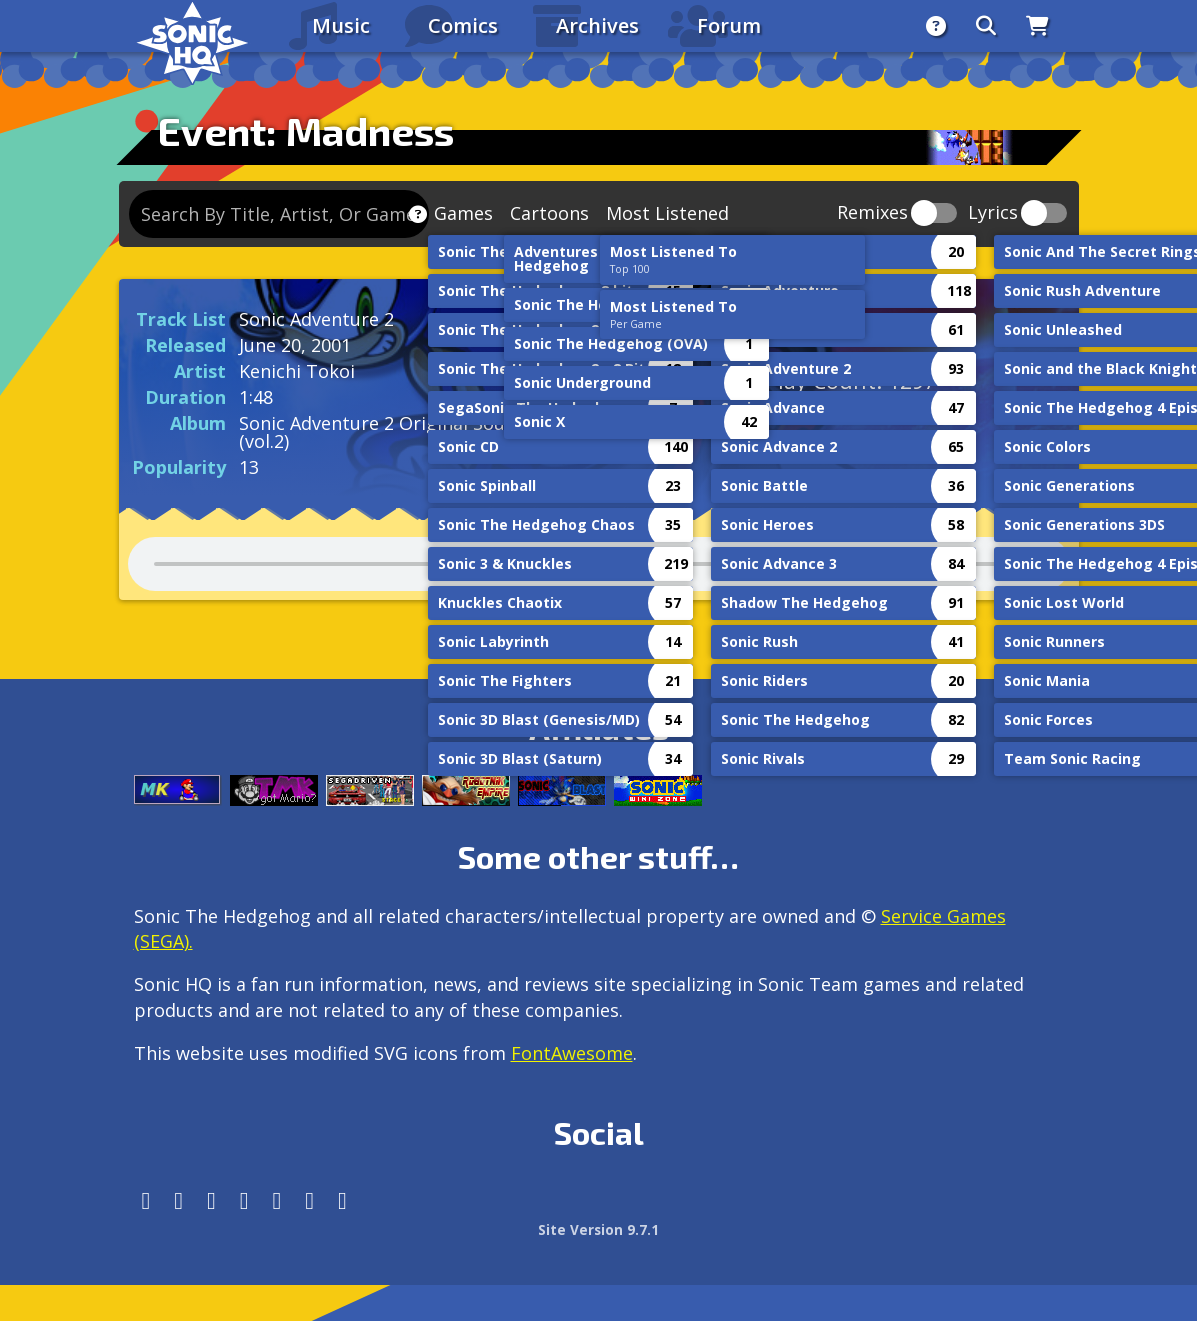  Describe the element at coordinates (993, 213) in the screenshot. I see `Lyrics` at that location.